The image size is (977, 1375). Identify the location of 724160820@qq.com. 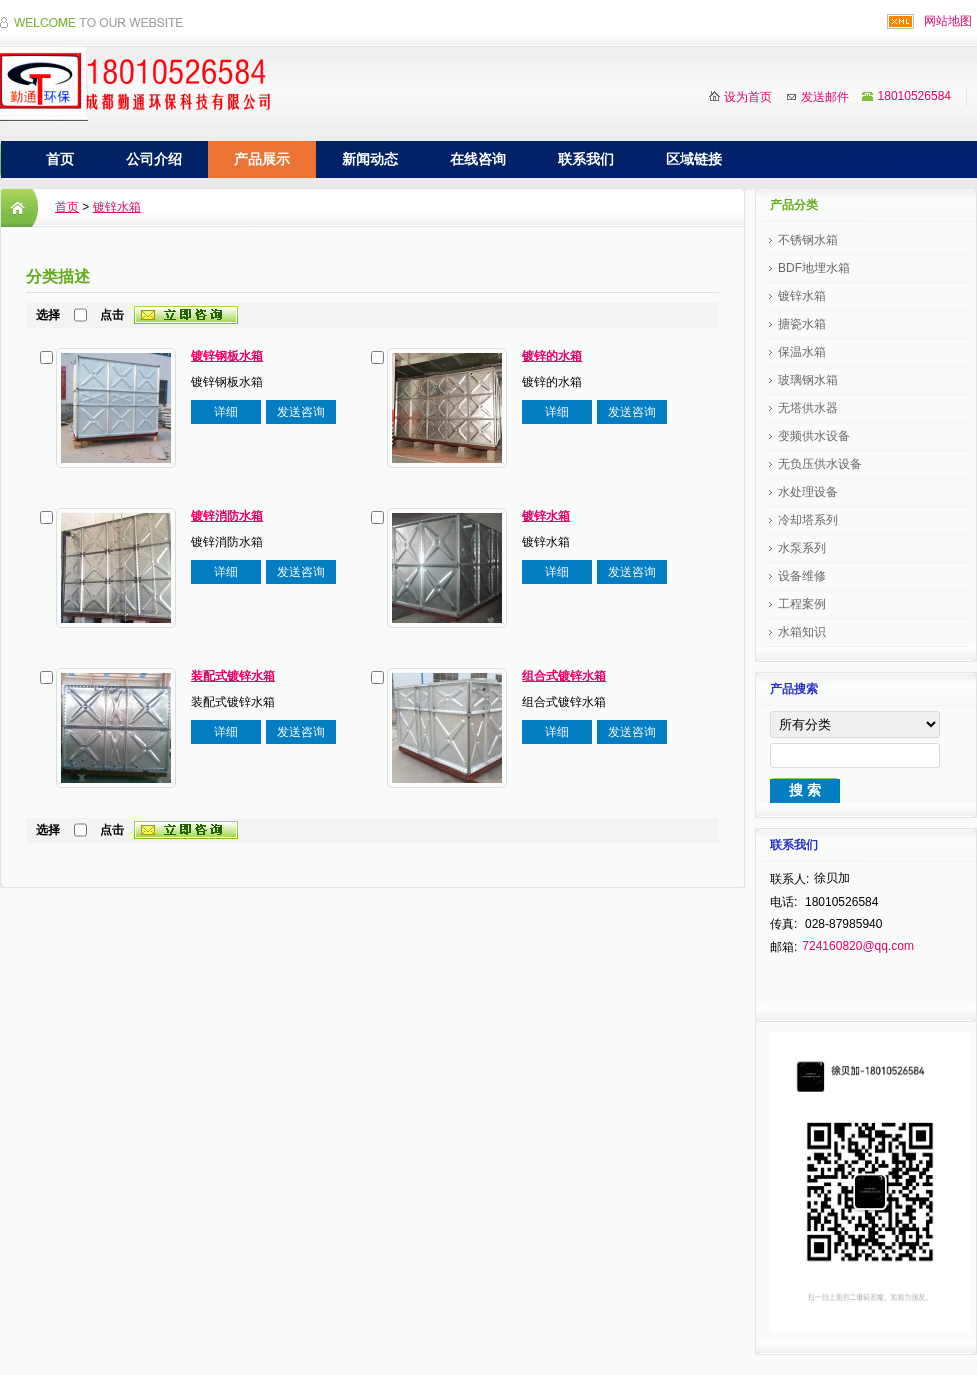
(858, 946).